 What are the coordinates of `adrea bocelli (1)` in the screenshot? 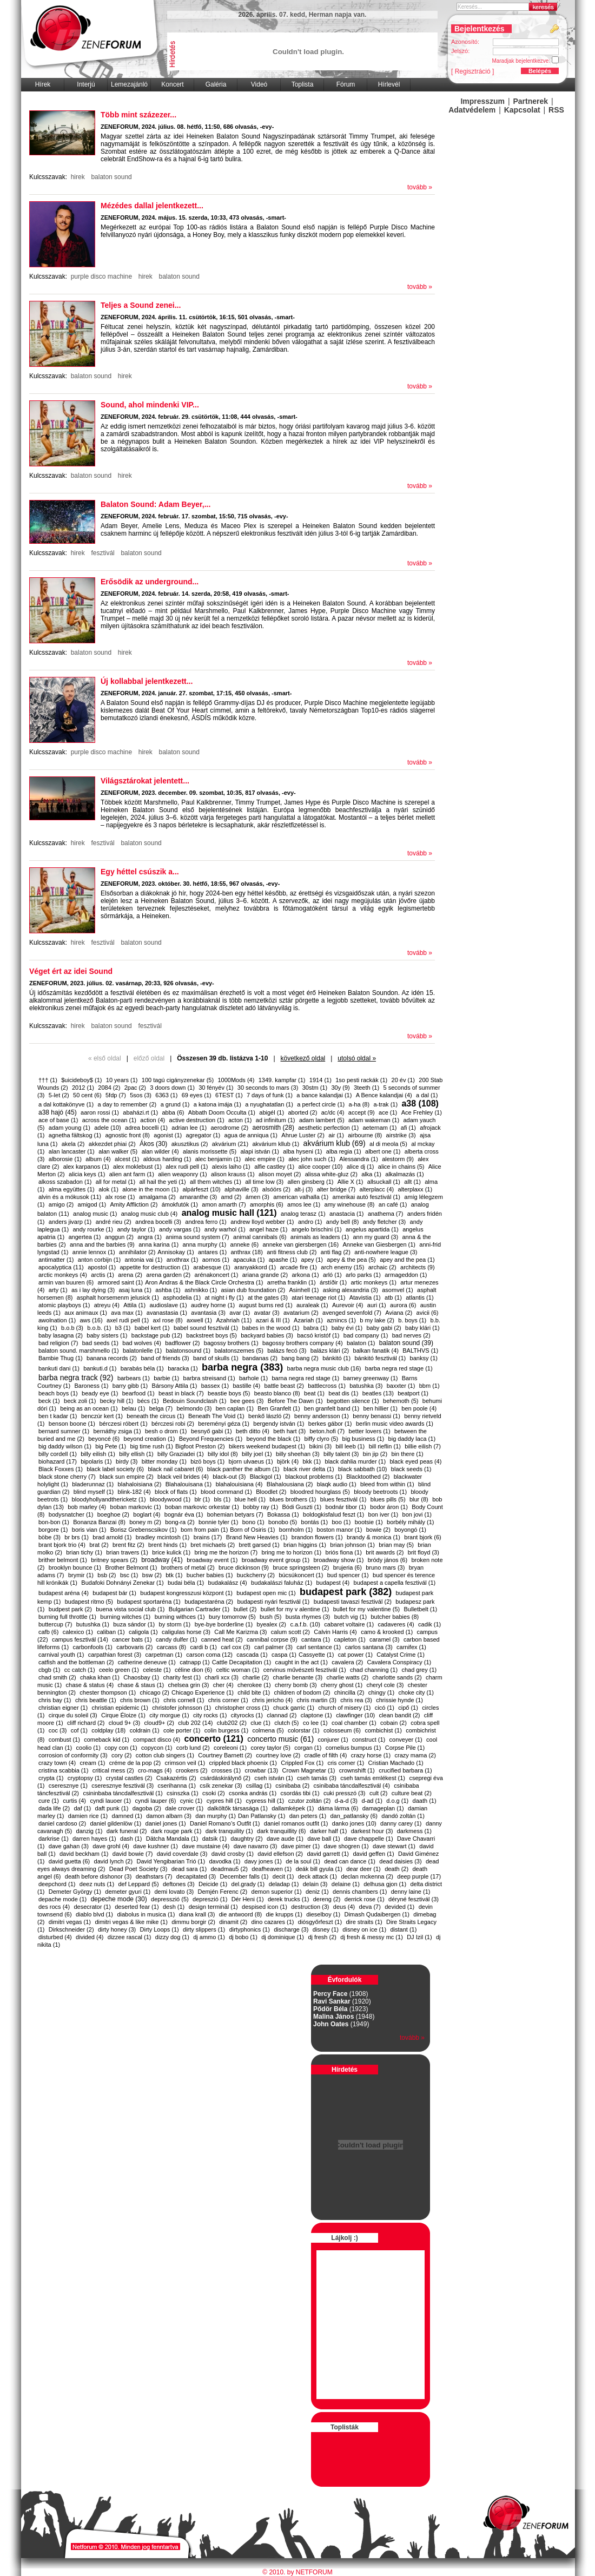 It's located at (146, 1127).